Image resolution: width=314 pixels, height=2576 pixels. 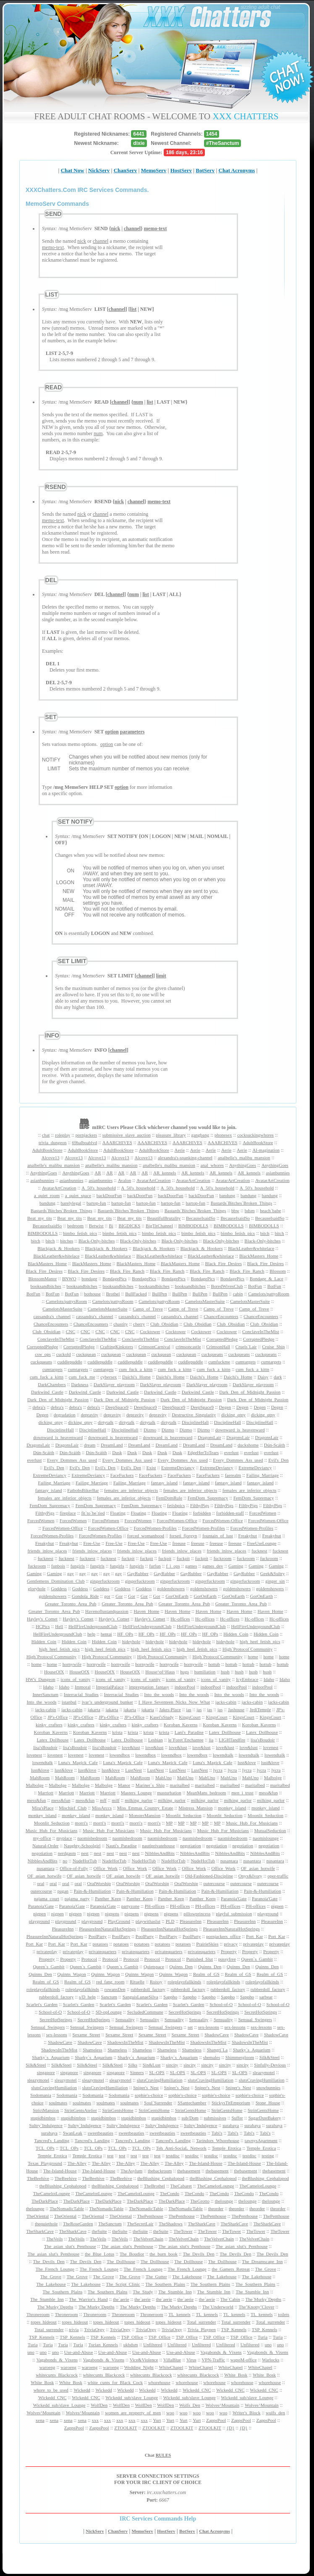 I want to click on TheVelvetChain, so click(x=148, y=2238).